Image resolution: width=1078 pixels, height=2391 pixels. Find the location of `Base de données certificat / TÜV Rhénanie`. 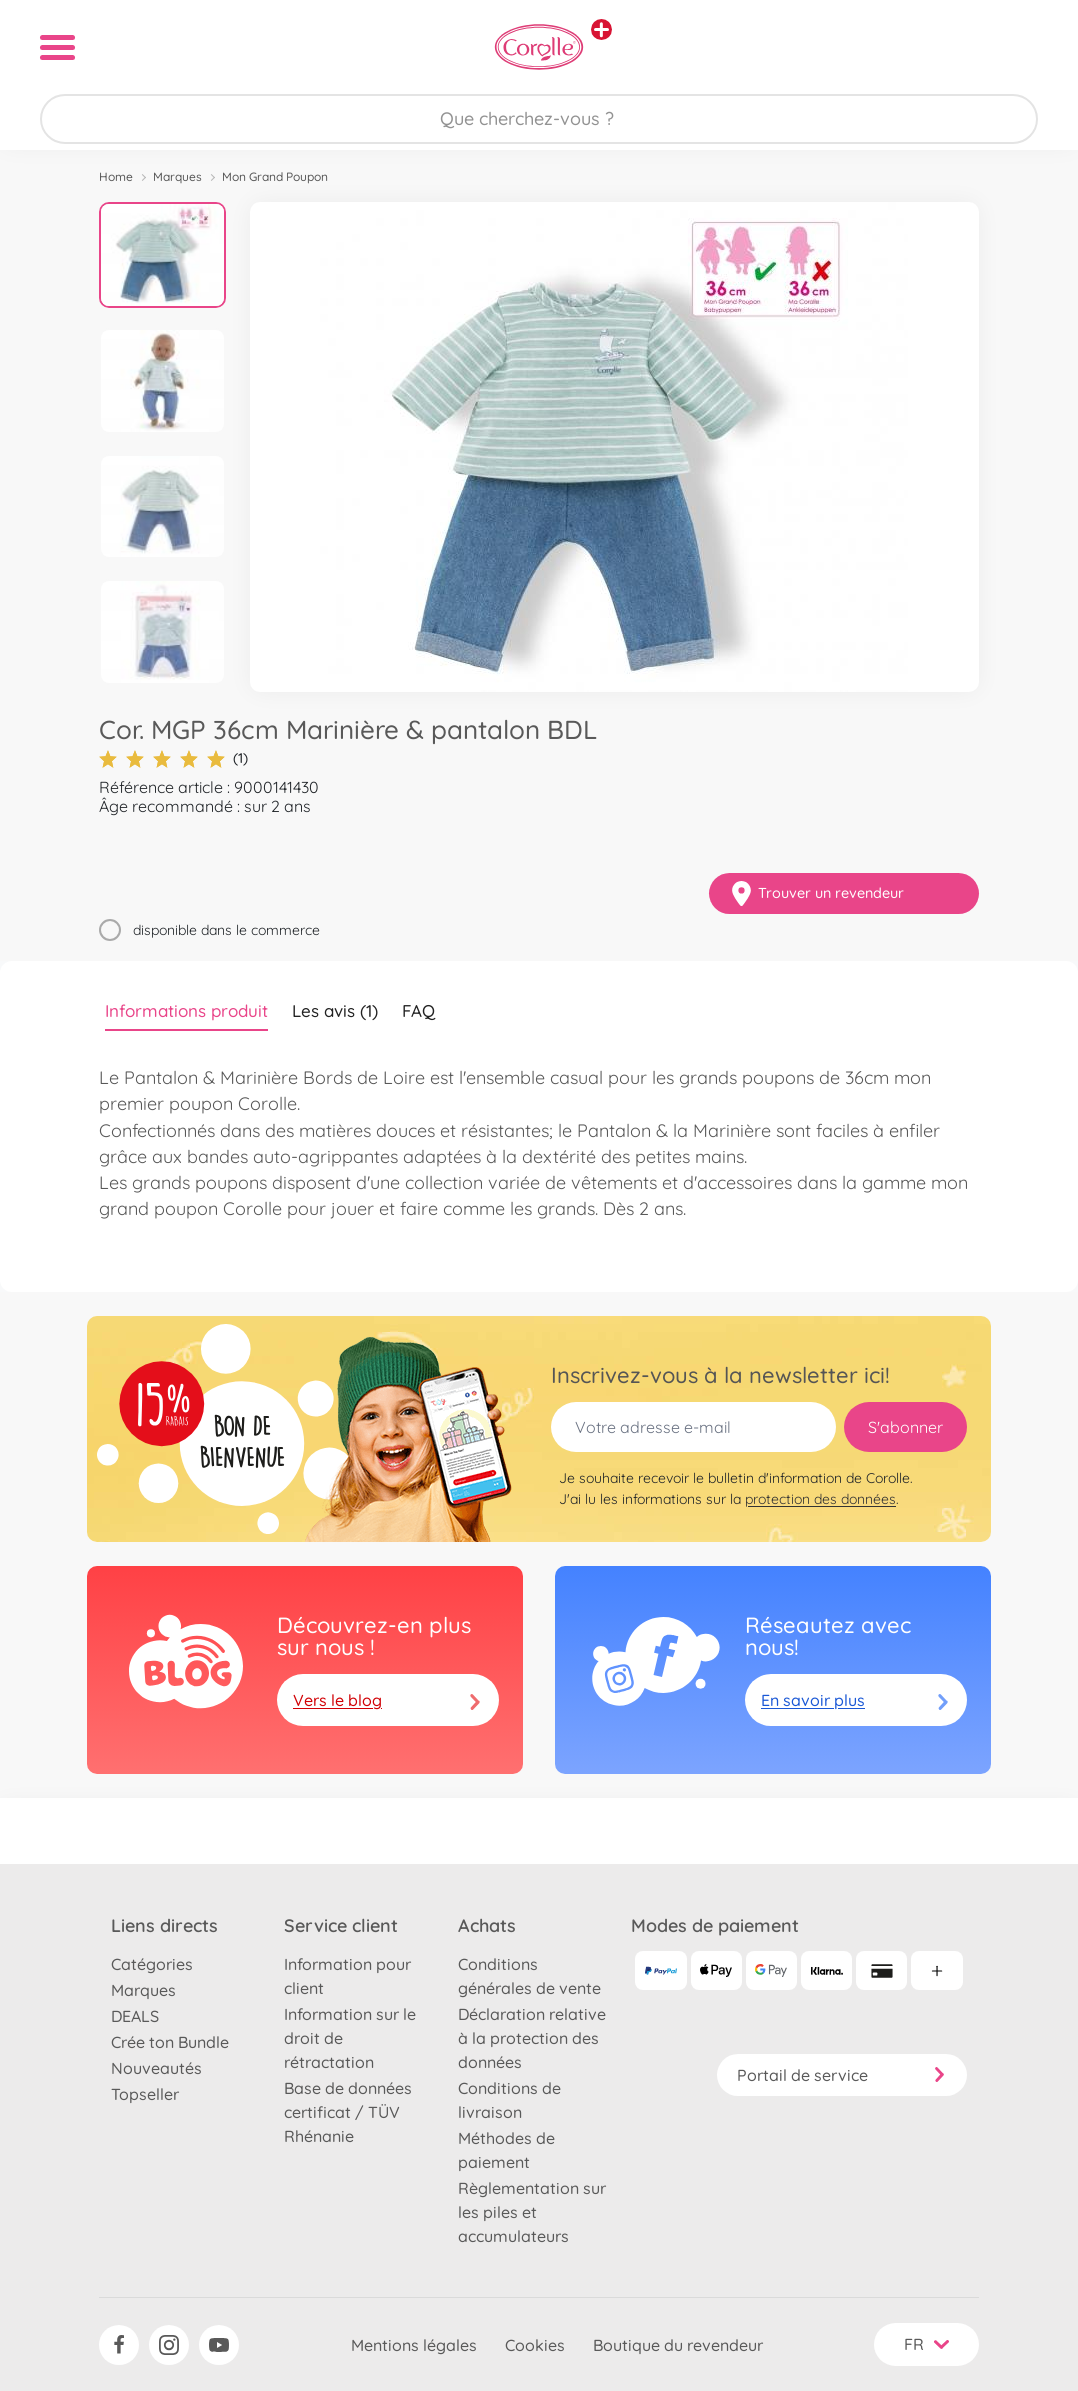

Base de données certificat / TÜV Rhénanie is located at coordinates (348, 2112).